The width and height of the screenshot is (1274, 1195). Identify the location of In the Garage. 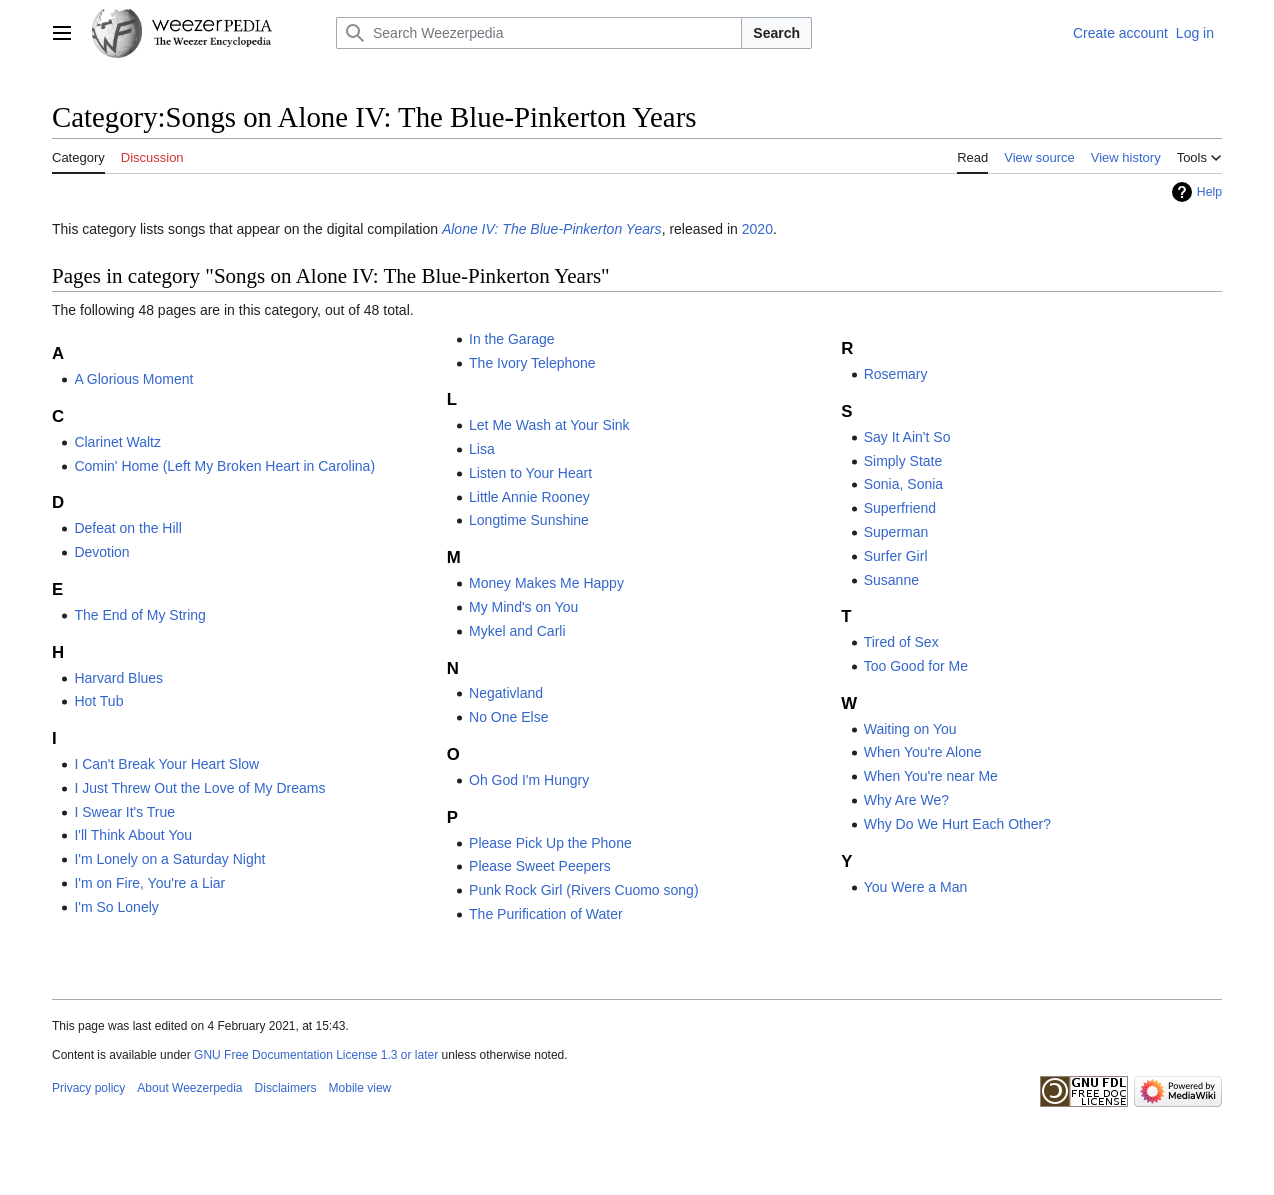
(512, 339).